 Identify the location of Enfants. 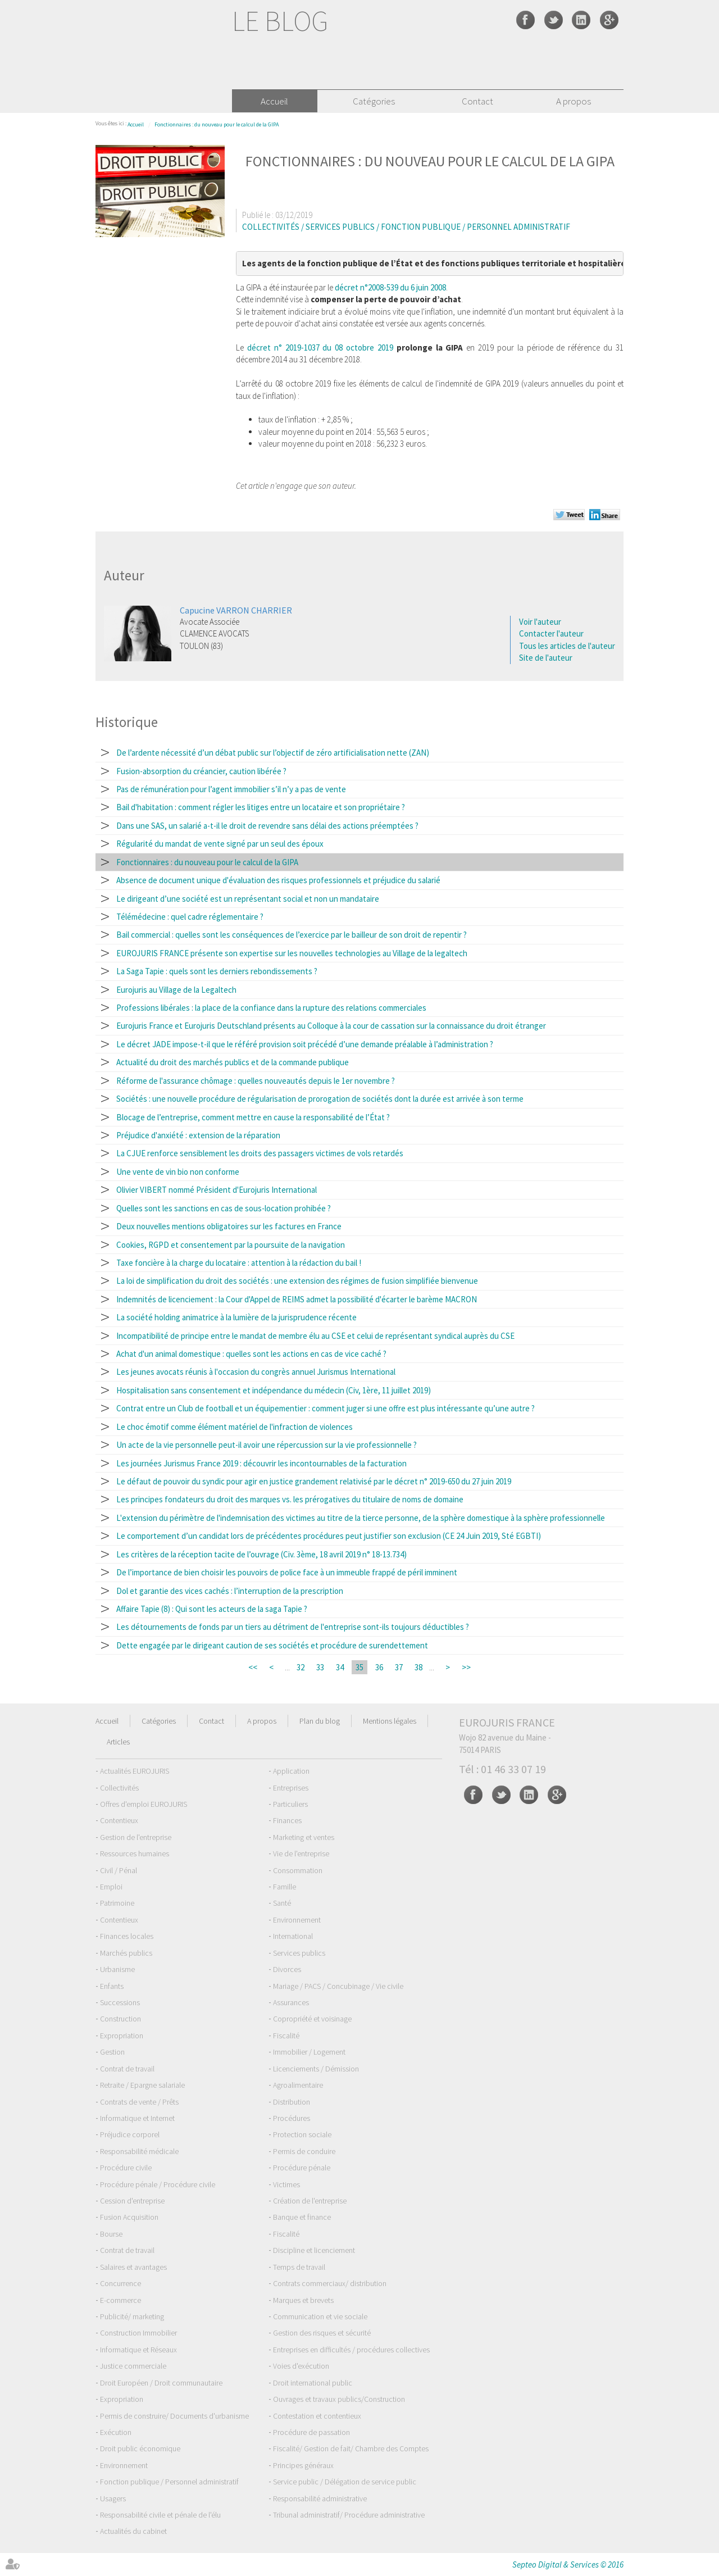
(112, 1986).